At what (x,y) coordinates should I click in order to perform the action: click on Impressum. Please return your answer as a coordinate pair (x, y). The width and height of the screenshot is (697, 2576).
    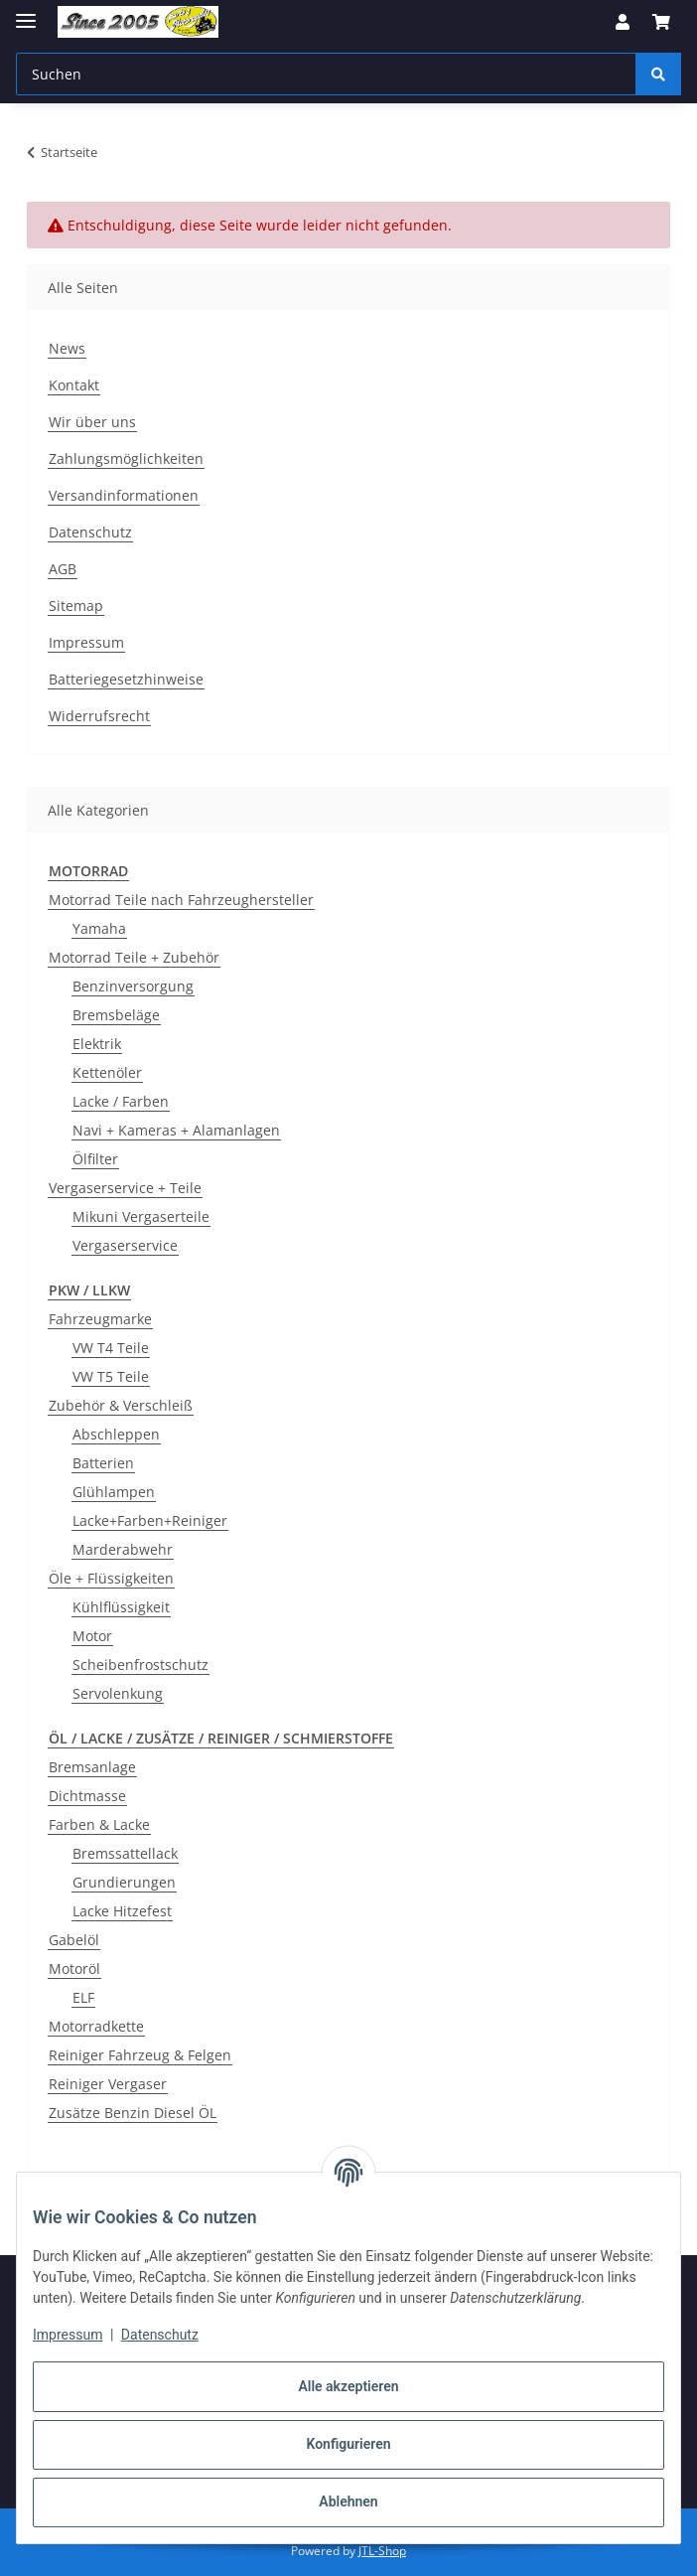
    Looking at the image, I should click on (67, 2335).